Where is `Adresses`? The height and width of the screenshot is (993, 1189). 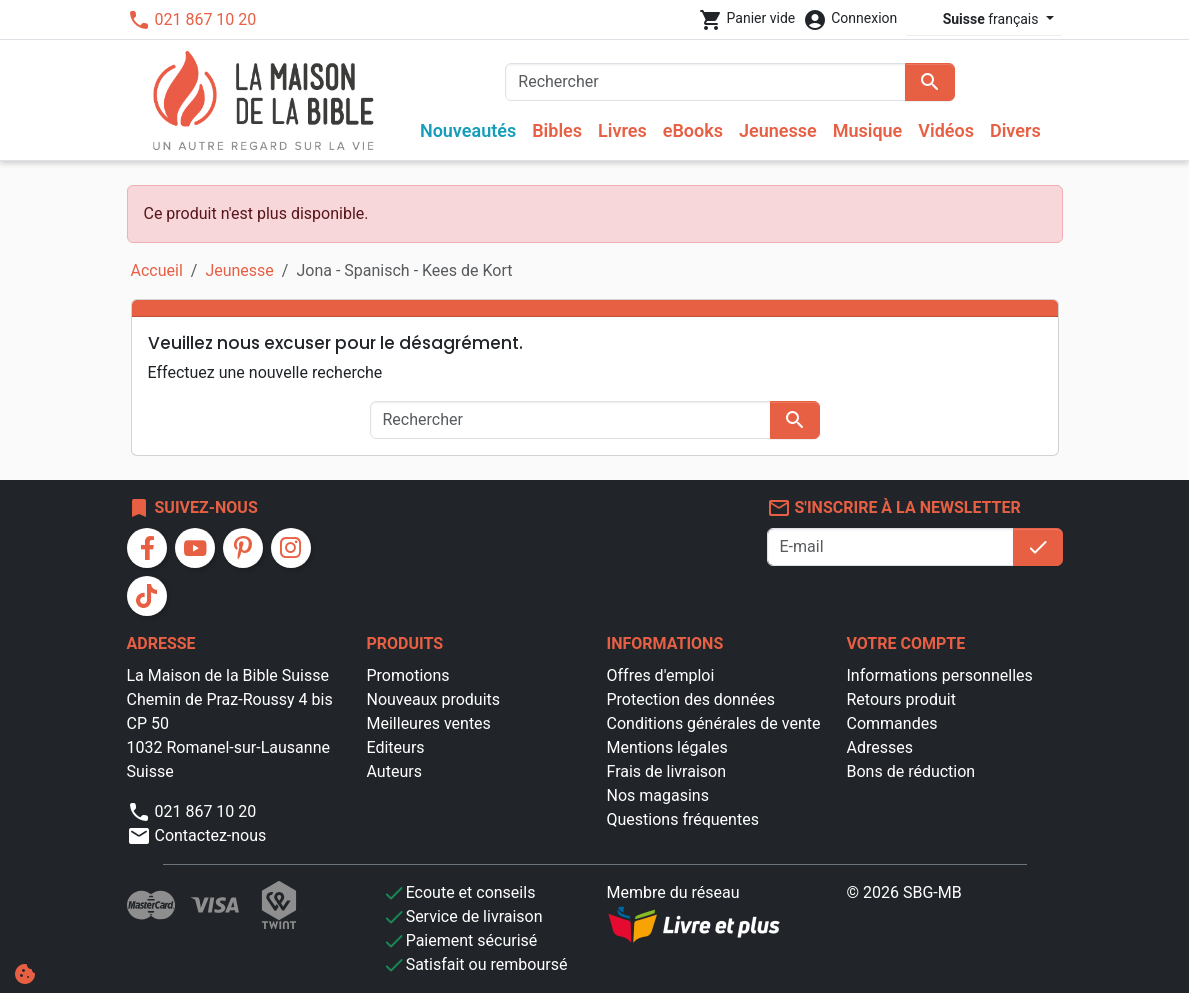
Adresses is located at coordinates (880, 747).